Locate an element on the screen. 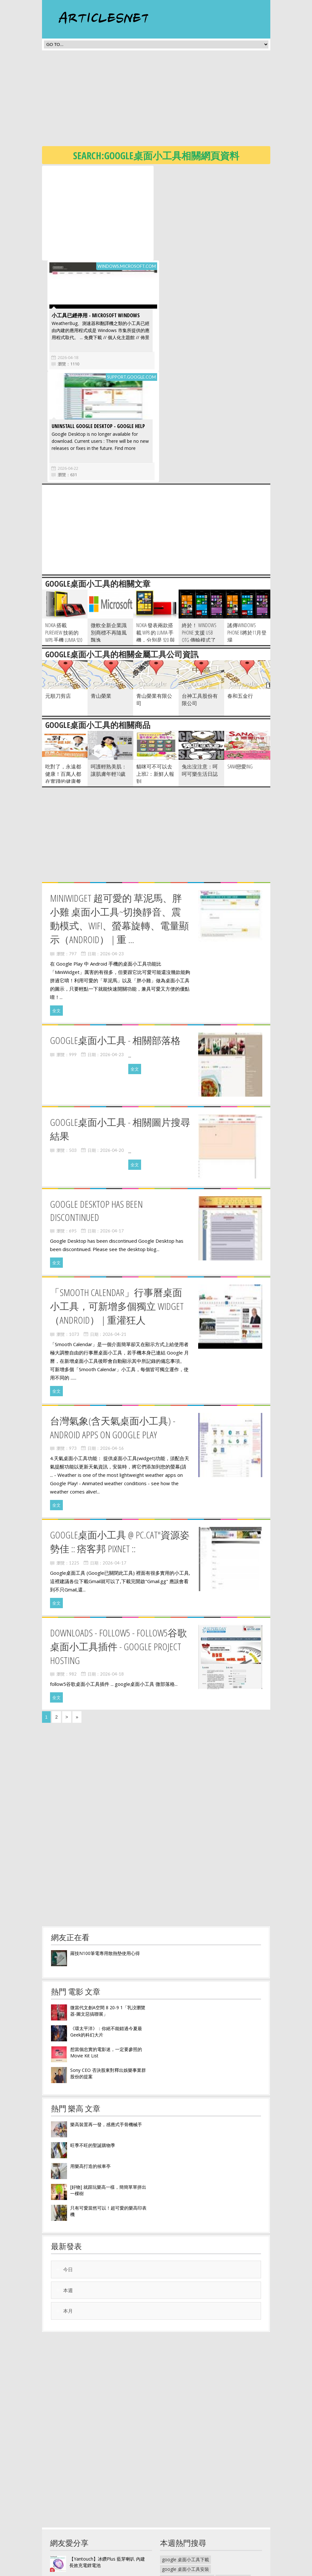 This screenshot has width=312, height=2576. 麥飯石濾心更換 is located at coordinates (241, 2532).